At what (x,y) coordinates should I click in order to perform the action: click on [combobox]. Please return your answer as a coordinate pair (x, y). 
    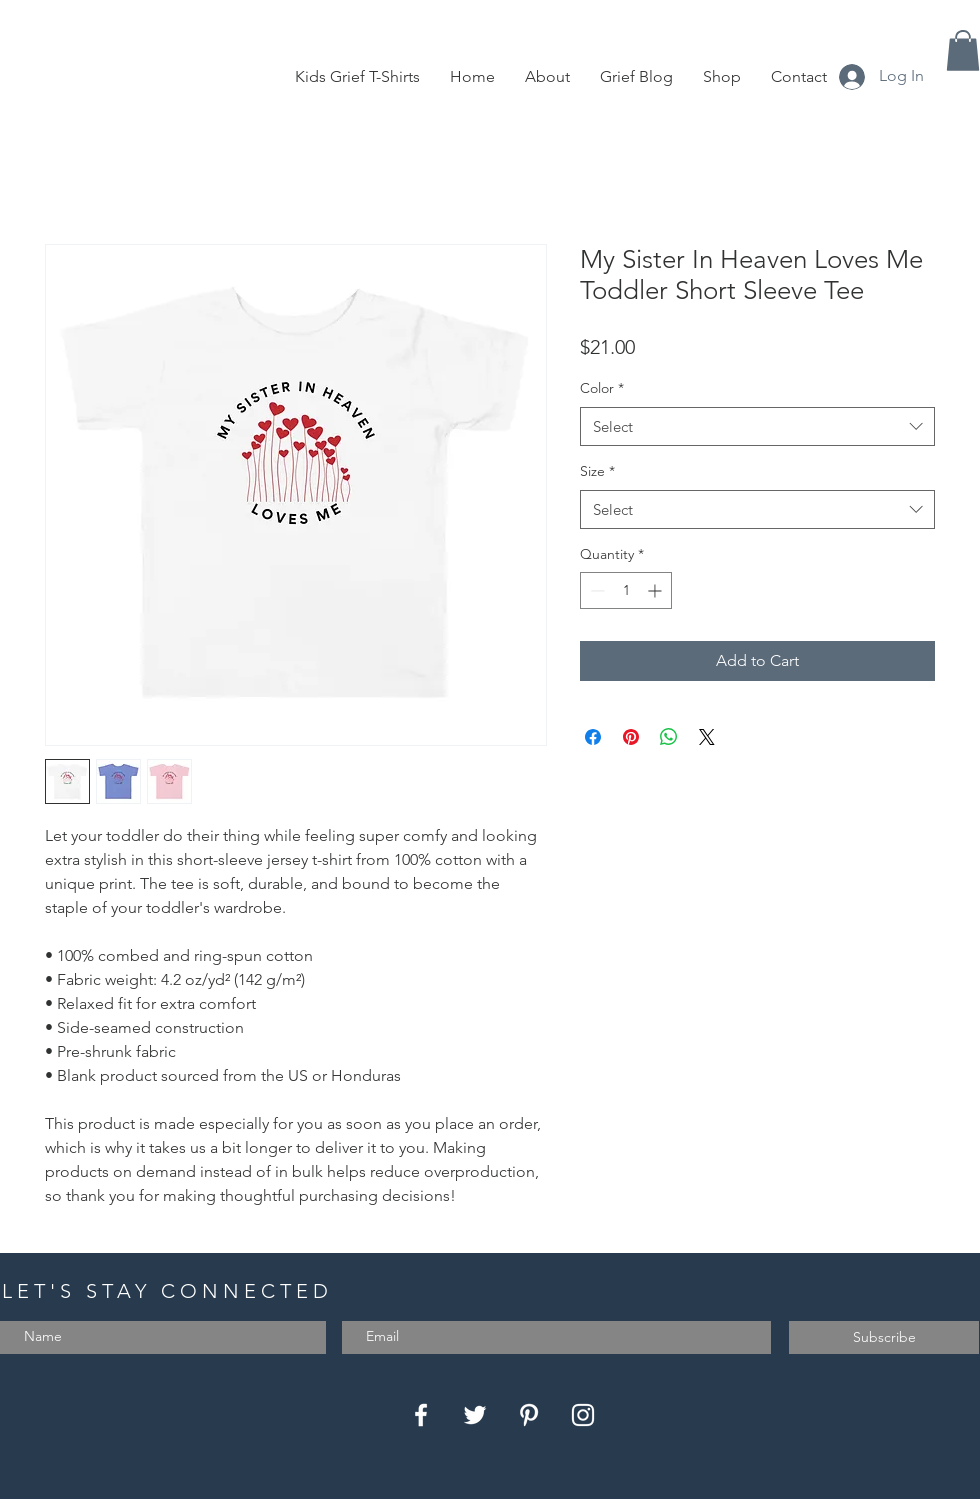
    Looking at the image, I should click on (757, 426).